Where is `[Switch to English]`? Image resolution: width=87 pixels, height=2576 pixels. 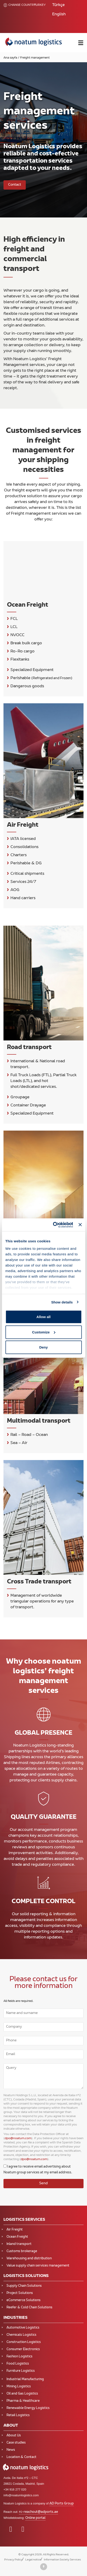 [Switch to English] is located at coordinates (59, 14).